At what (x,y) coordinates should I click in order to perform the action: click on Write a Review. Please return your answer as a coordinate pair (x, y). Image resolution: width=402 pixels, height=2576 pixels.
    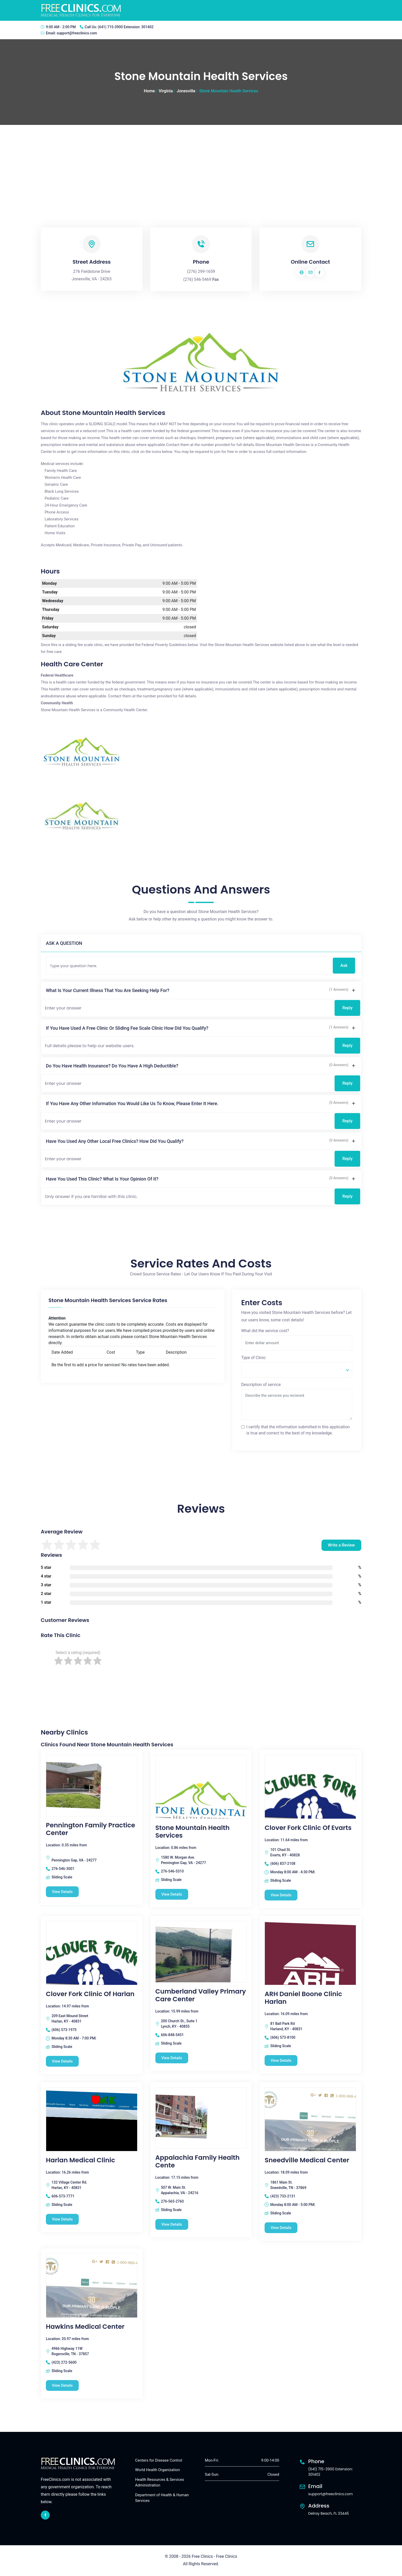
    Looking at the image, I should click on (341, 1545).